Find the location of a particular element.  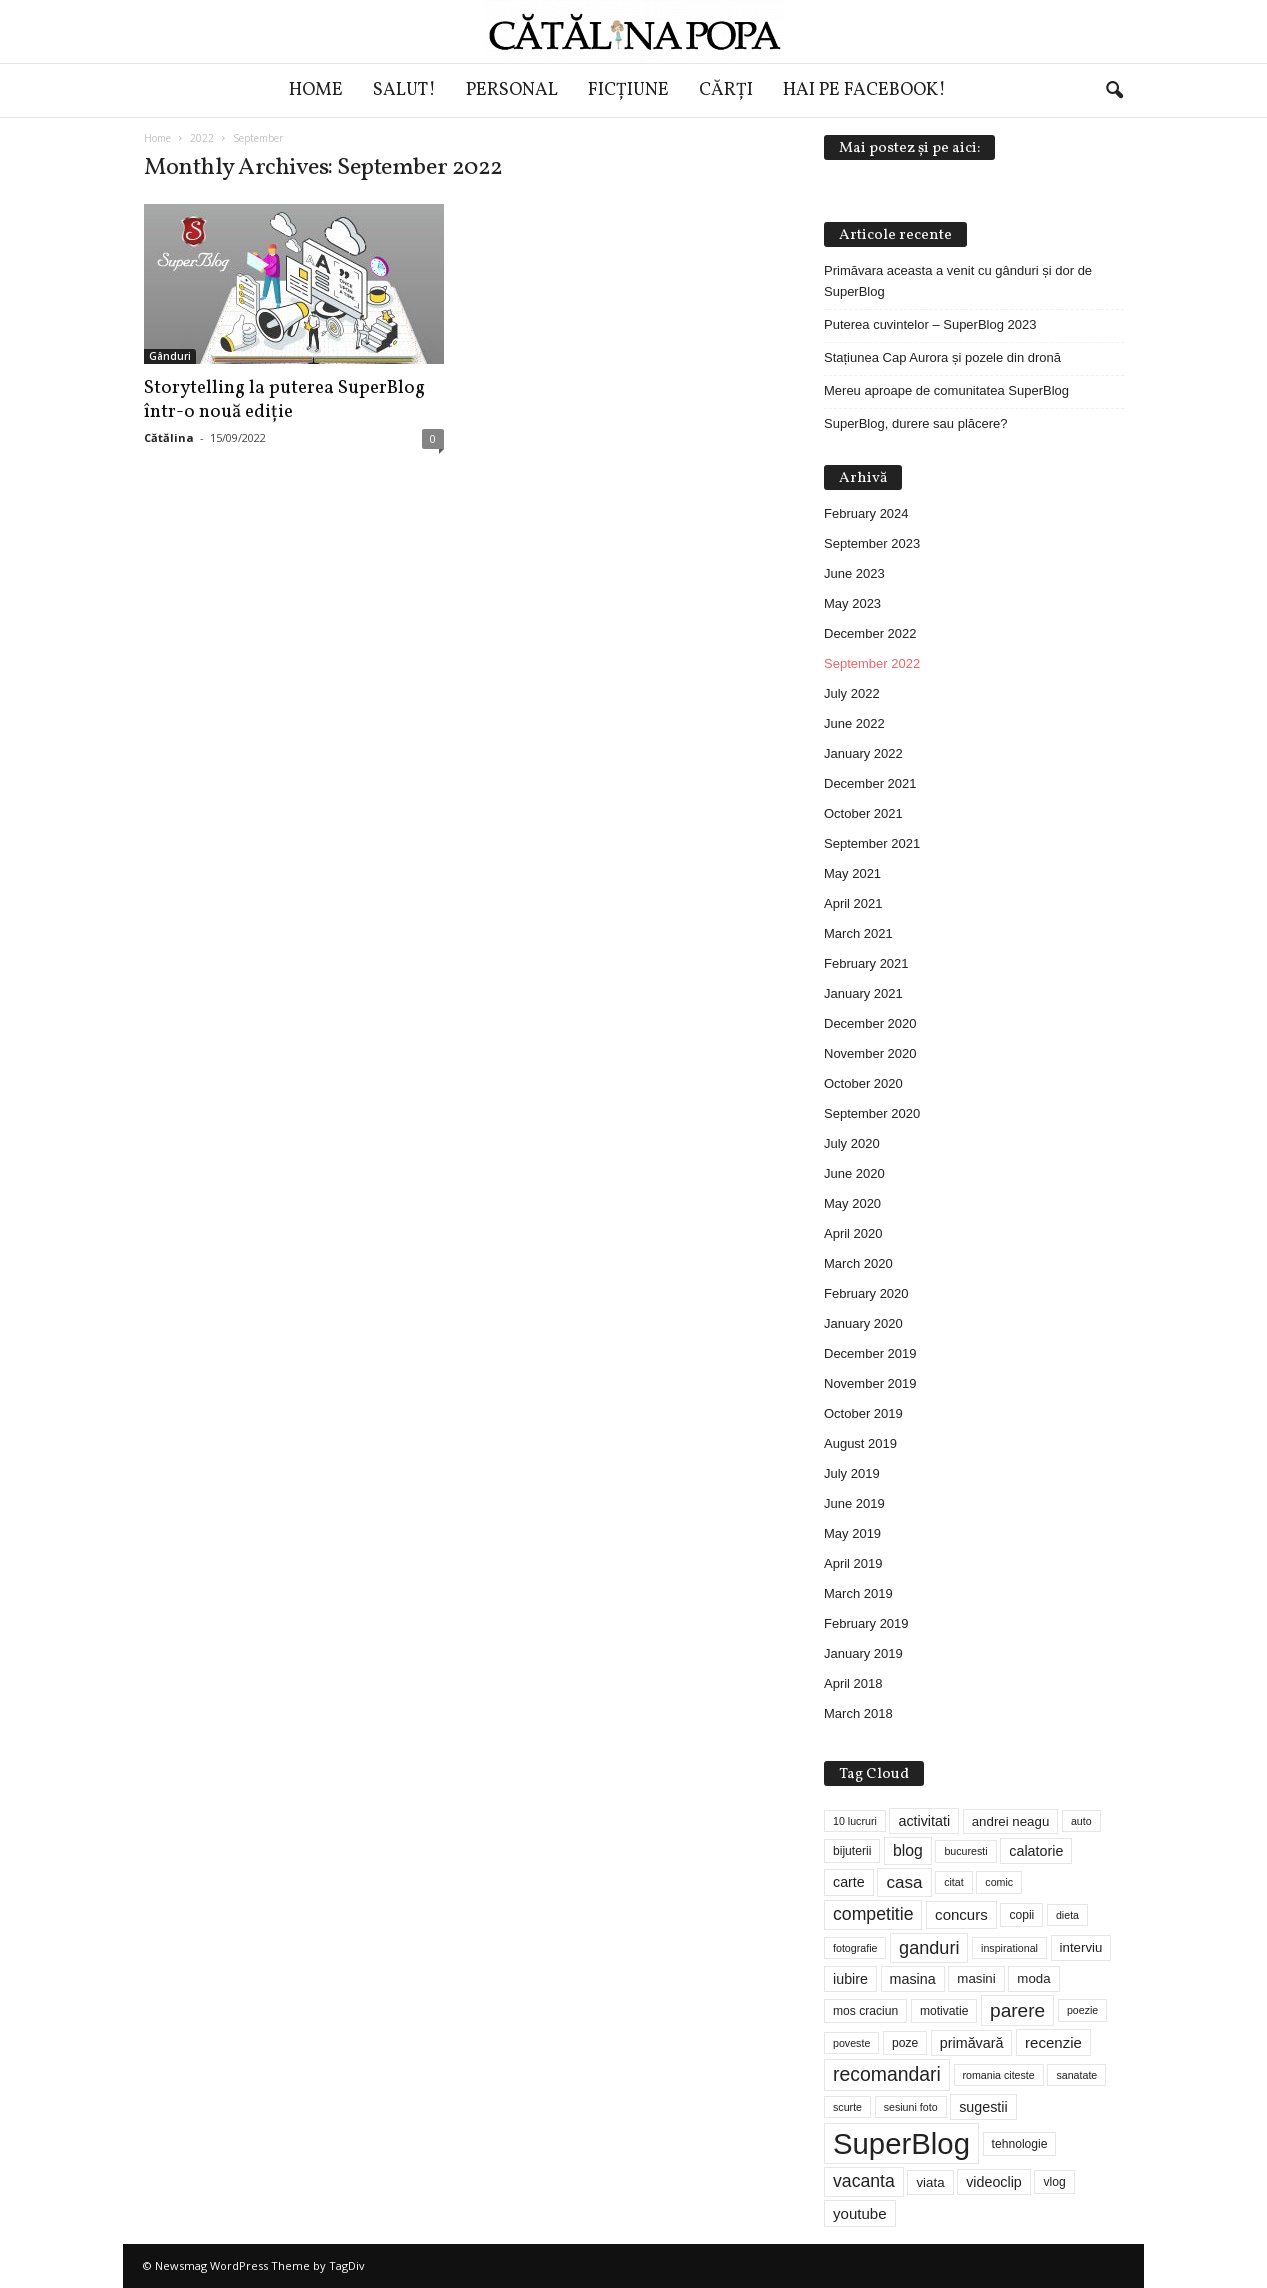

youtube [youtube (7 items)] is located at coordinates (860, 2213).